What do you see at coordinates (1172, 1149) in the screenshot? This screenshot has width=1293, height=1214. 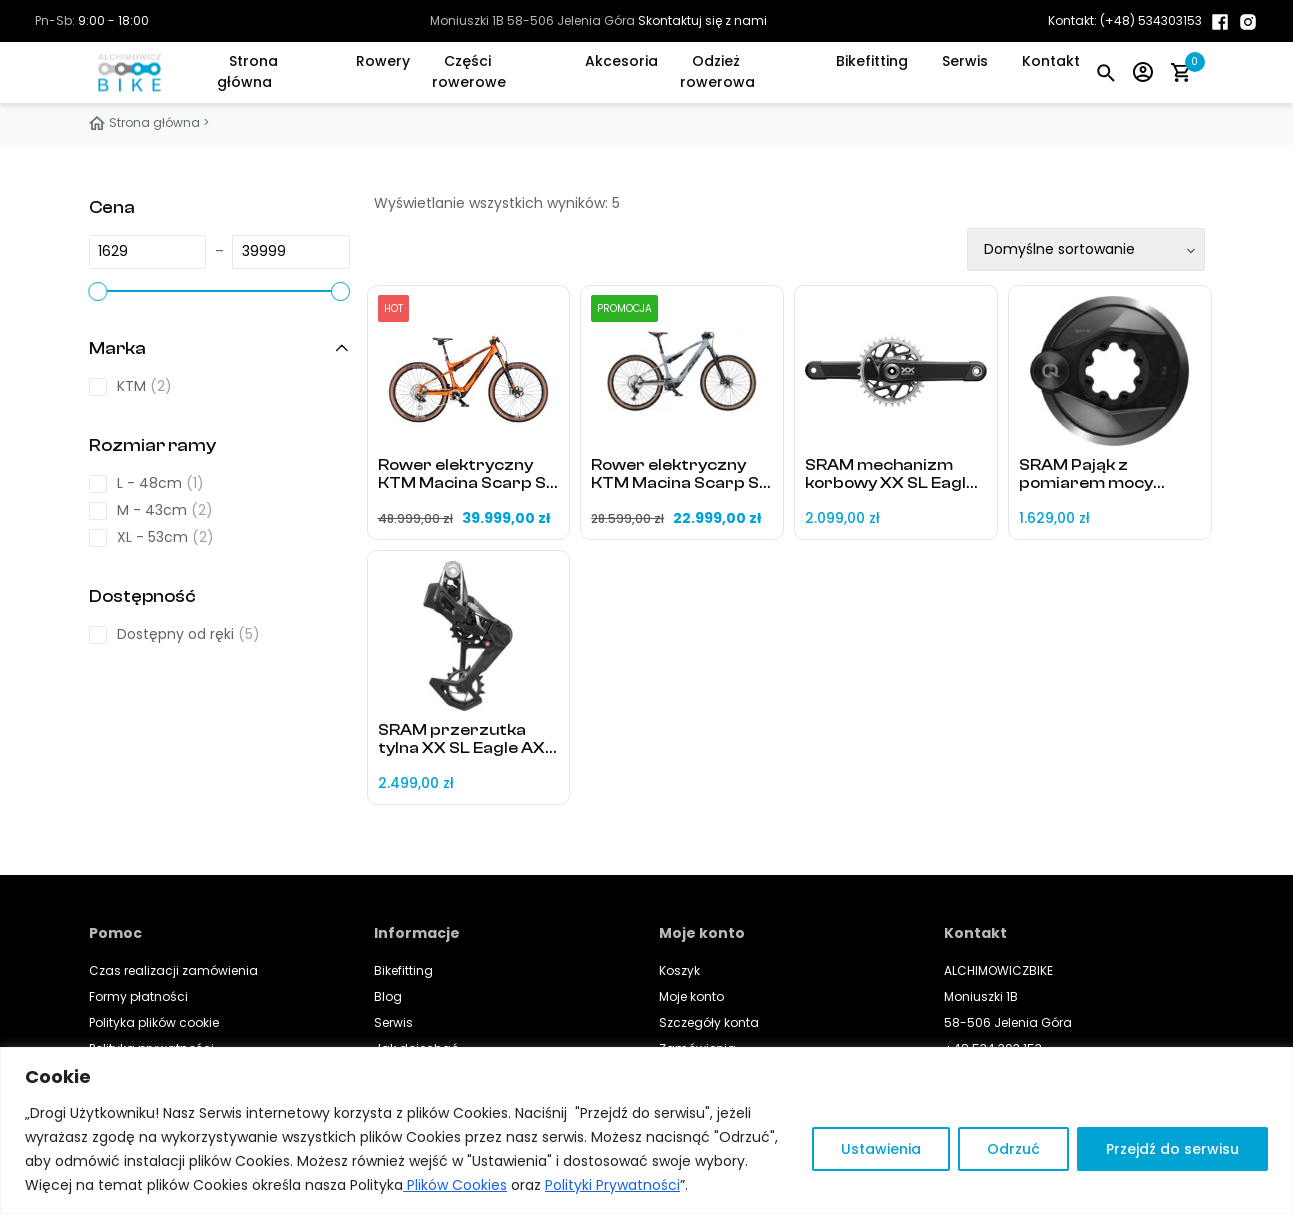 I see `Przejdź do serwisu` at bounding box center [1172, 1149].